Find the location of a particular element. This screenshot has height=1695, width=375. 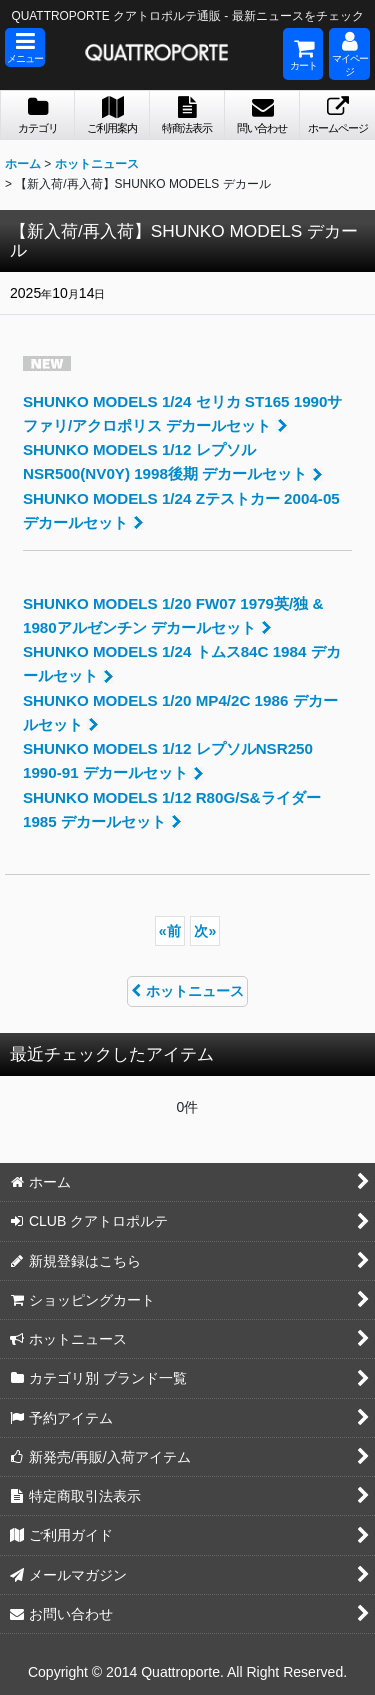

[button] is located at coordinates (25, 47).